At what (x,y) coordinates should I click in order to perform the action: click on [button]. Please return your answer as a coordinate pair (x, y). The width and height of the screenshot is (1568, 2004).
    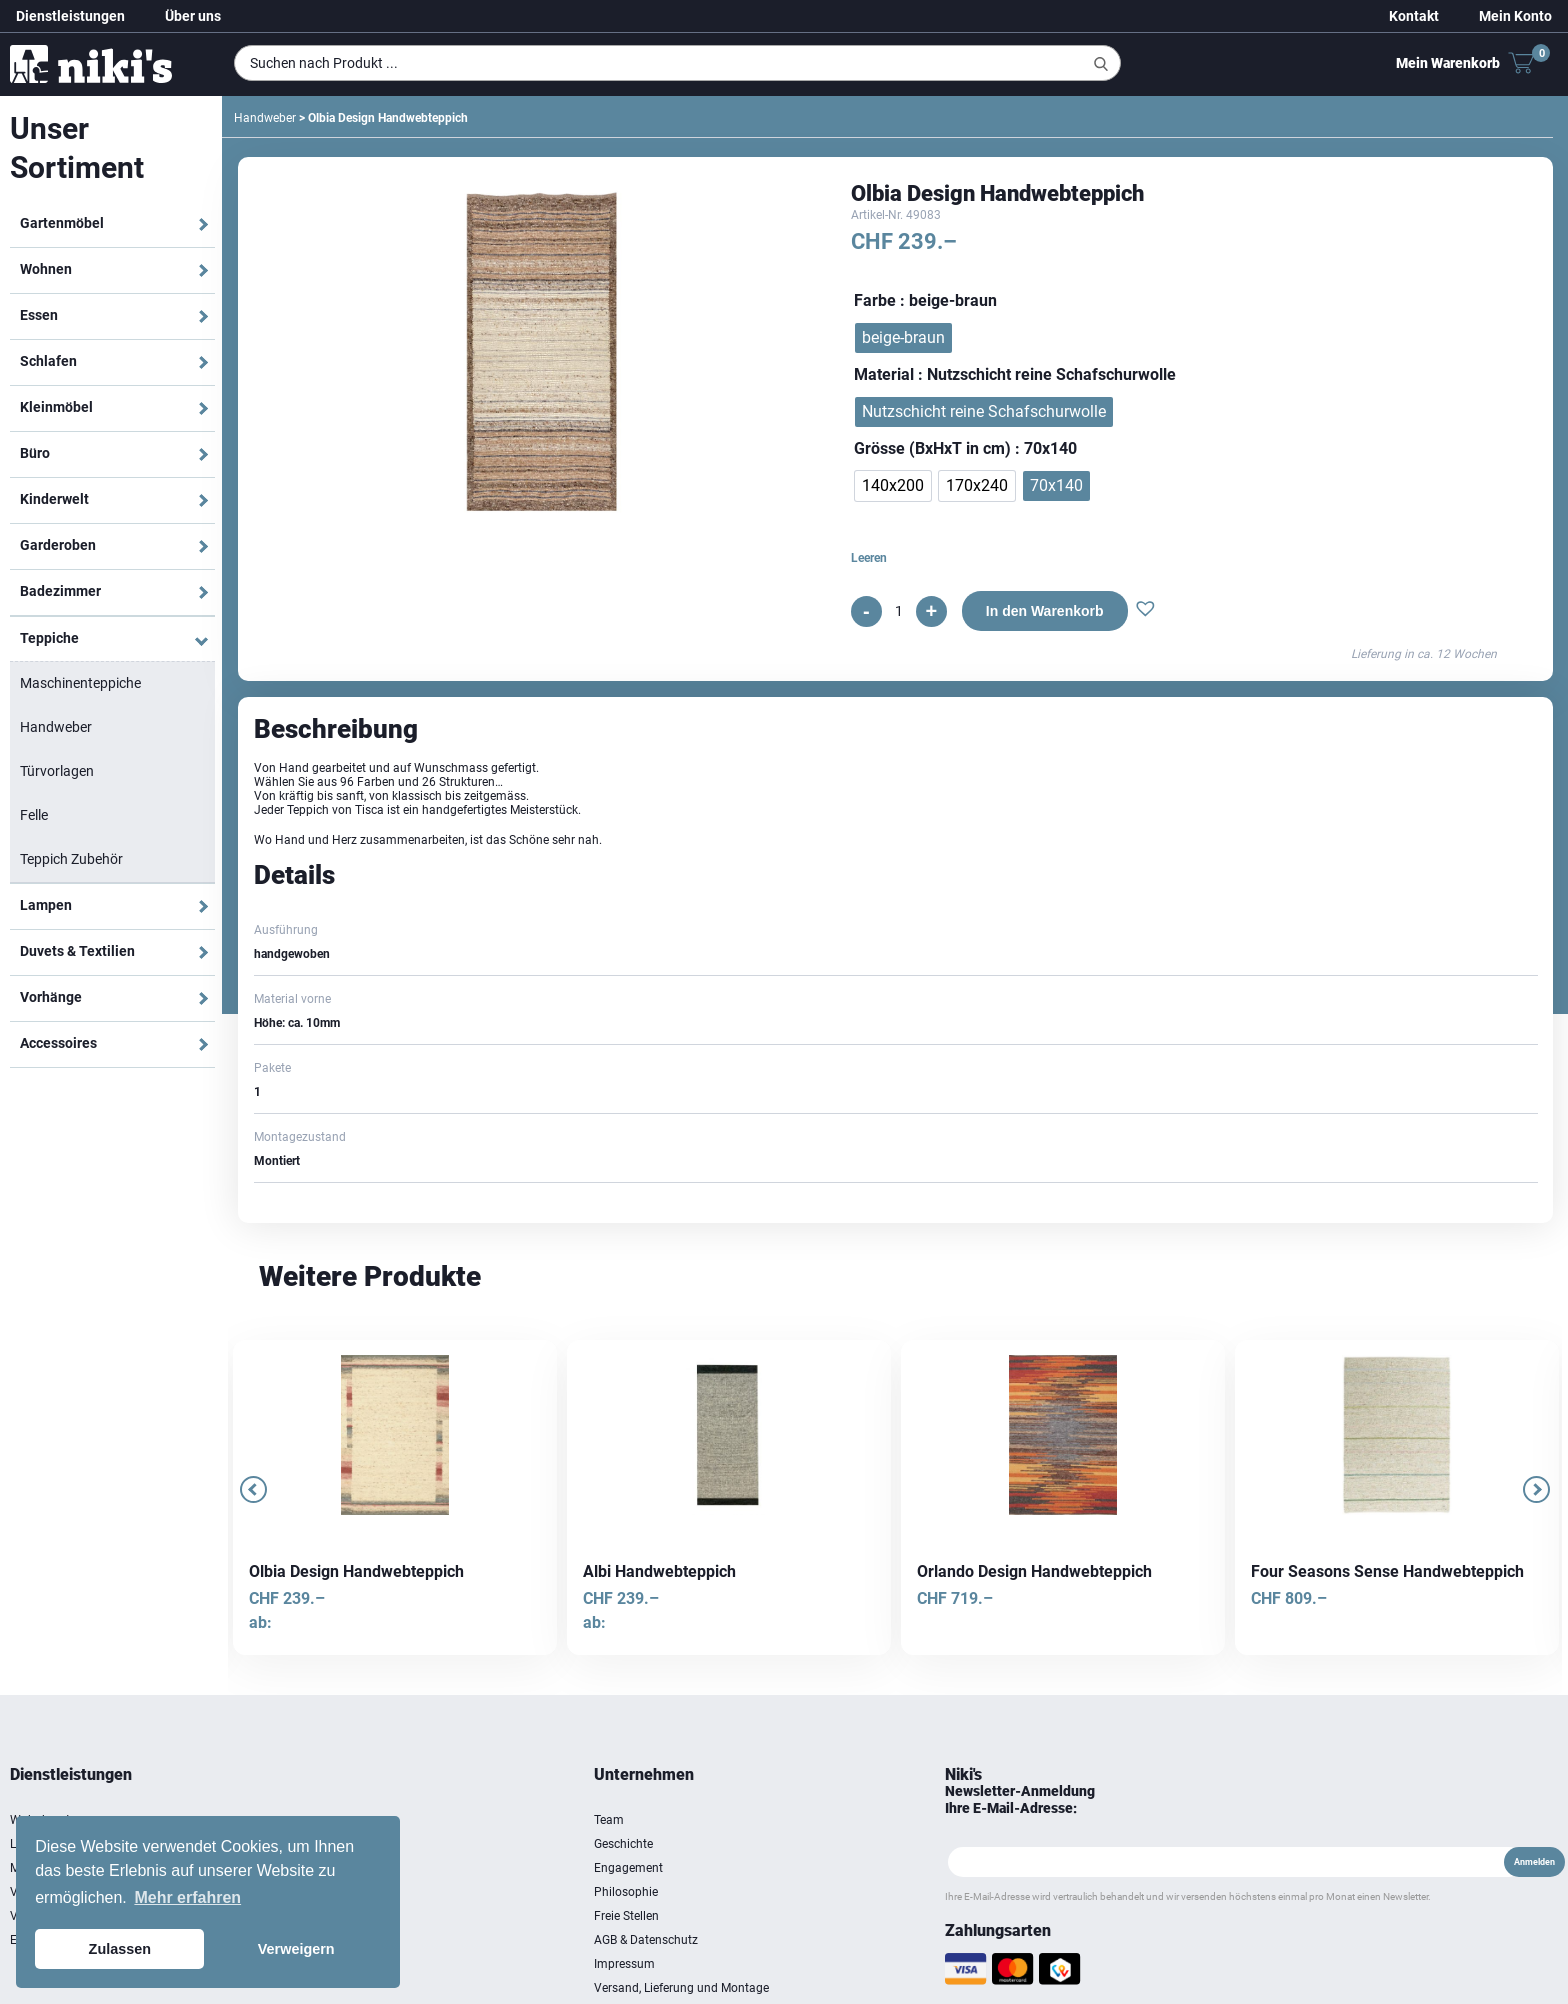
    Looking at the image, I should click on (1145, 611).